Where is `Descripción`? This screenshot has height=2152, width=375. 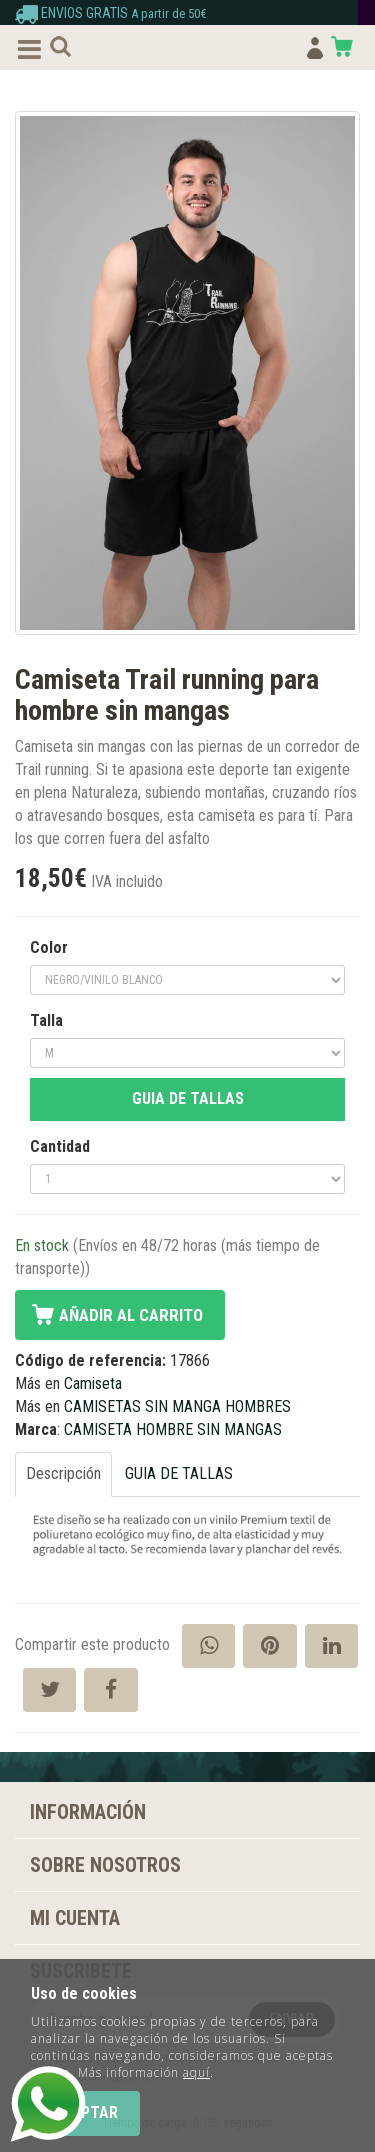
Descripción is located at coordinates (63, 1473).